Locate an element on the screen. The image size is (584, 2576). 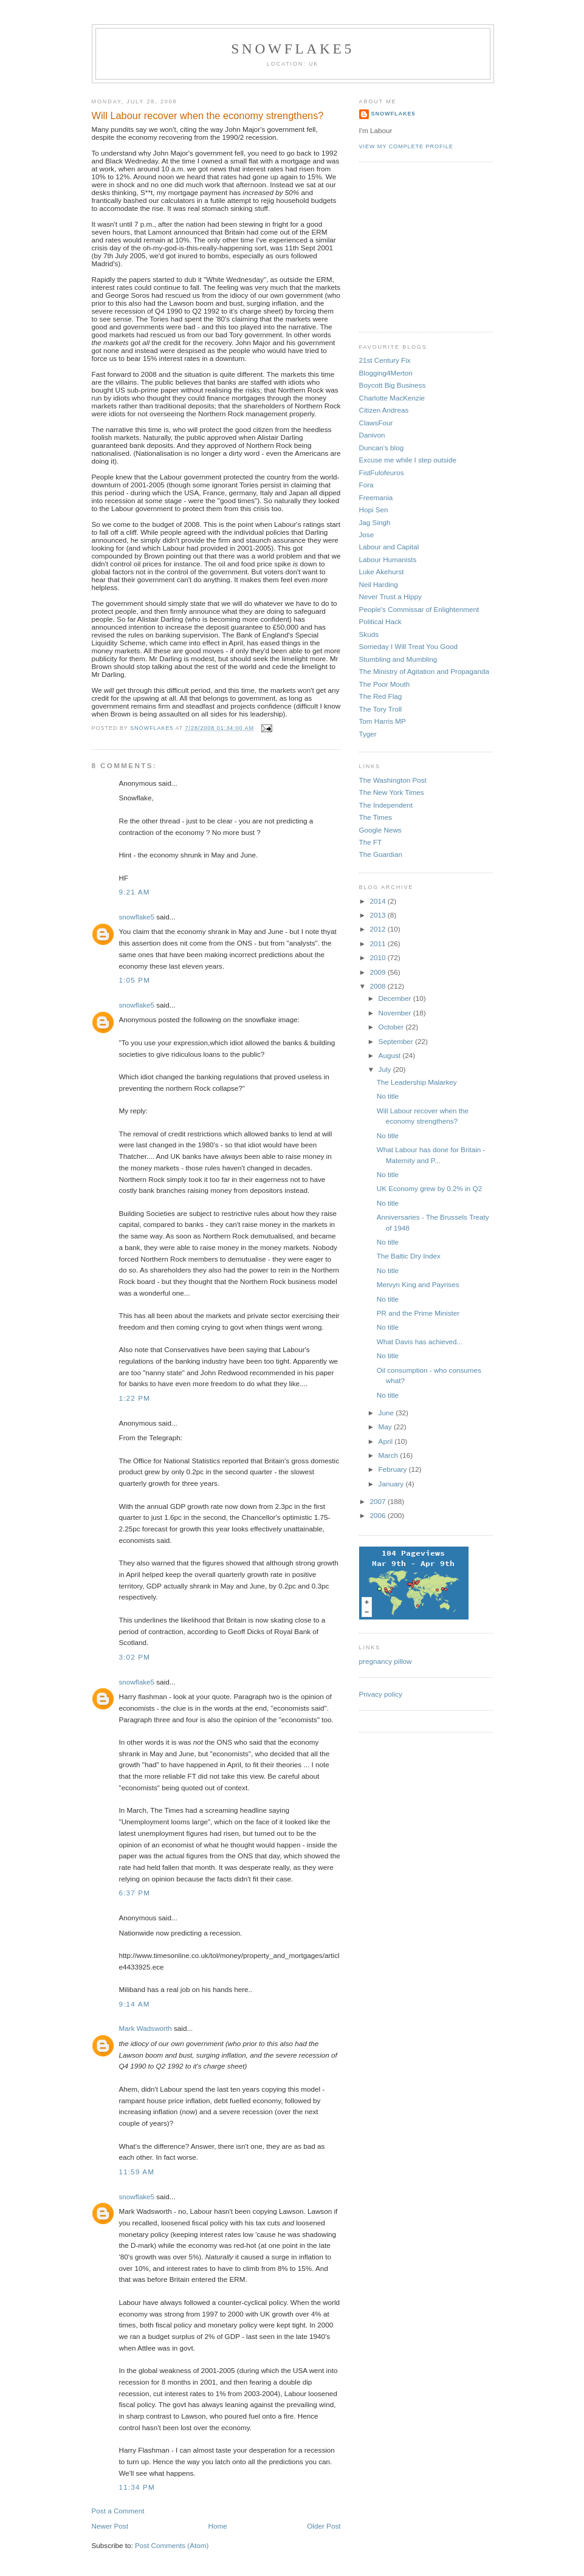
August is located at coordinates (391, 1055).